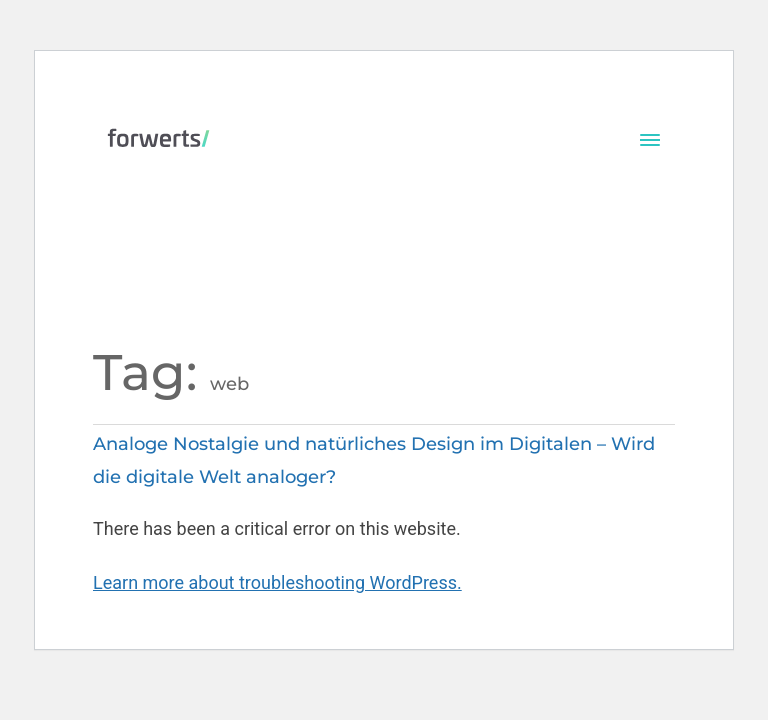  Describe the element at coordinates (277, 582) in the screenshot. I see `Learn more about troubleshooting WordPress.` at that location.